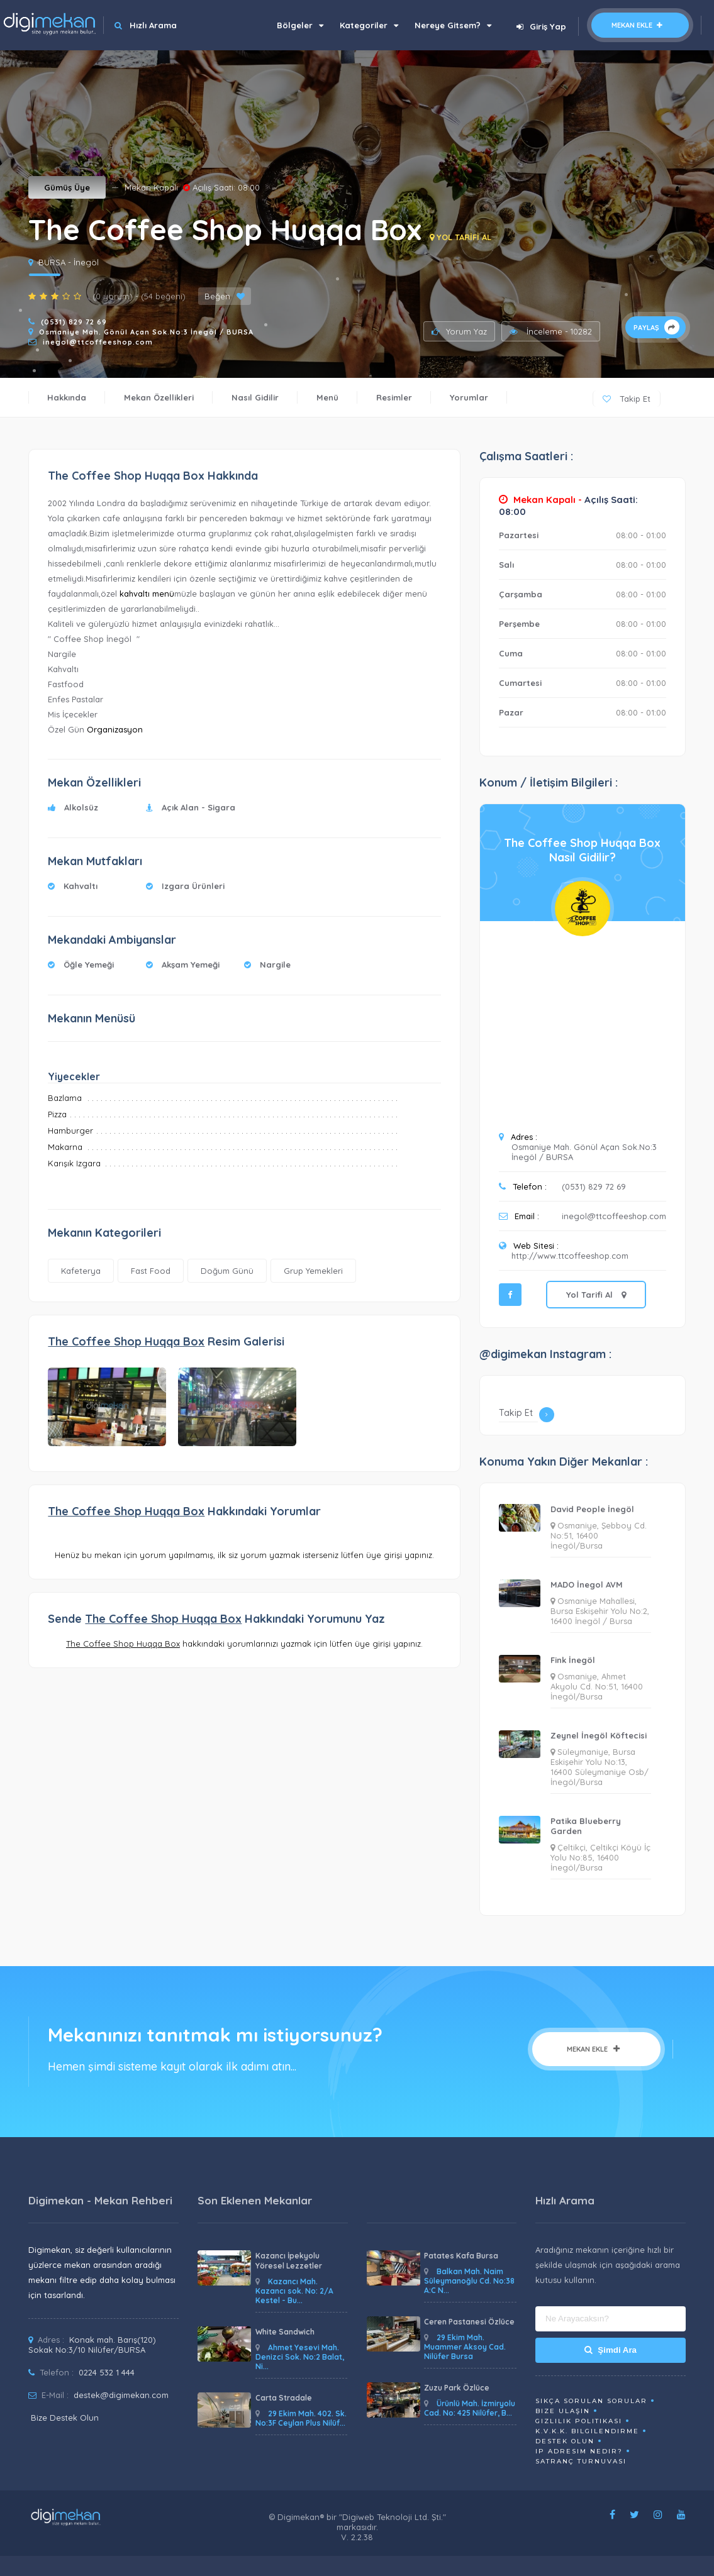 The height and width of the screenshot is (2576, 714). Describe the element at coordinates (327, 397) in the screenshot. I see `Menü` at that location.